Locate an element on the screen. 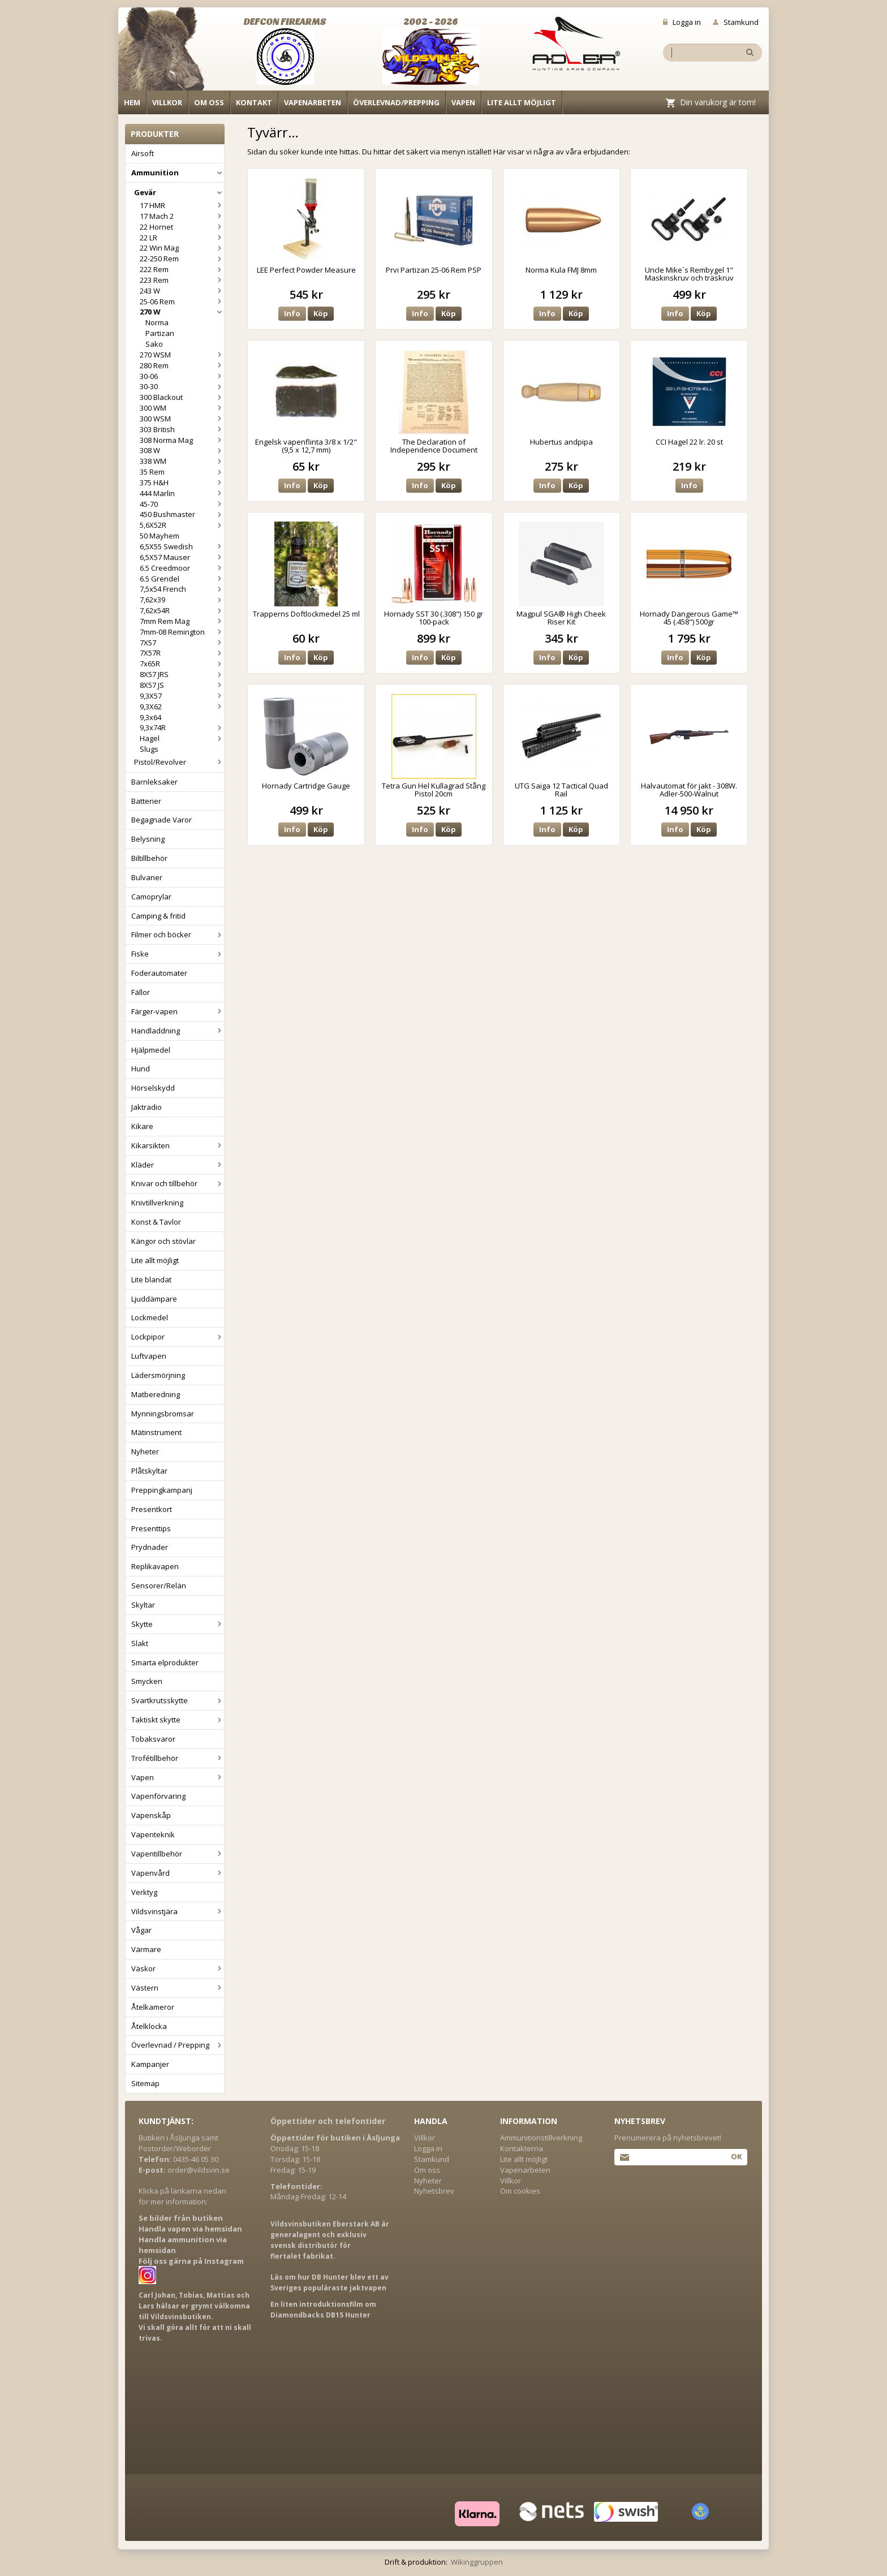 This screenshot has width=887, height=2576. 50 Mayhem is located at coordinates (159, 536).